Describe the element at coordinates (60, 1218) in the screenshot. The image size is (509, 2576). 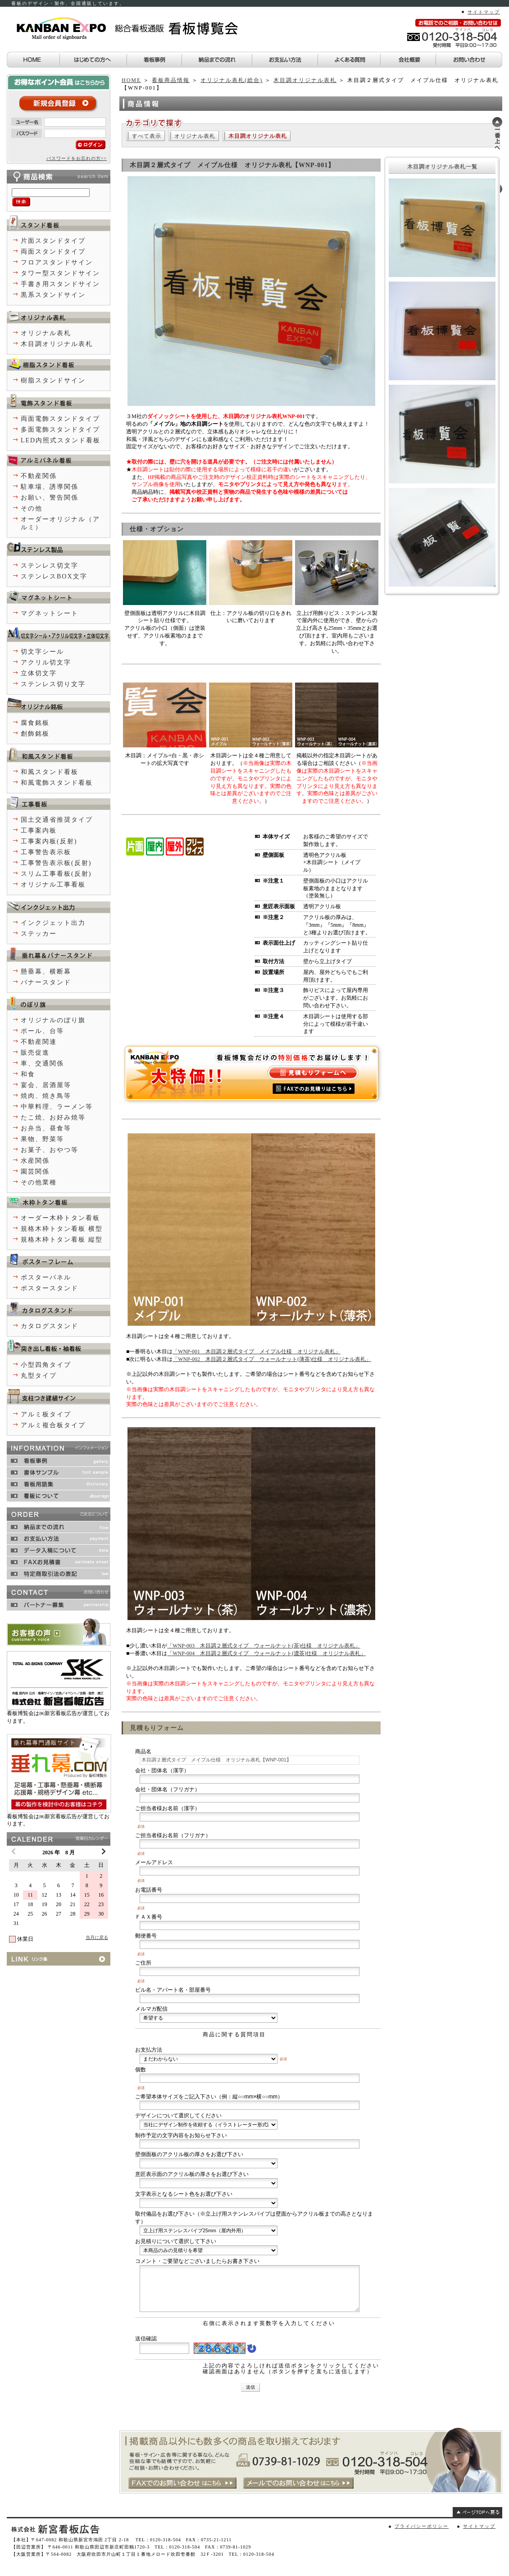
I see `オーダー木枠トタン看板` at that location.